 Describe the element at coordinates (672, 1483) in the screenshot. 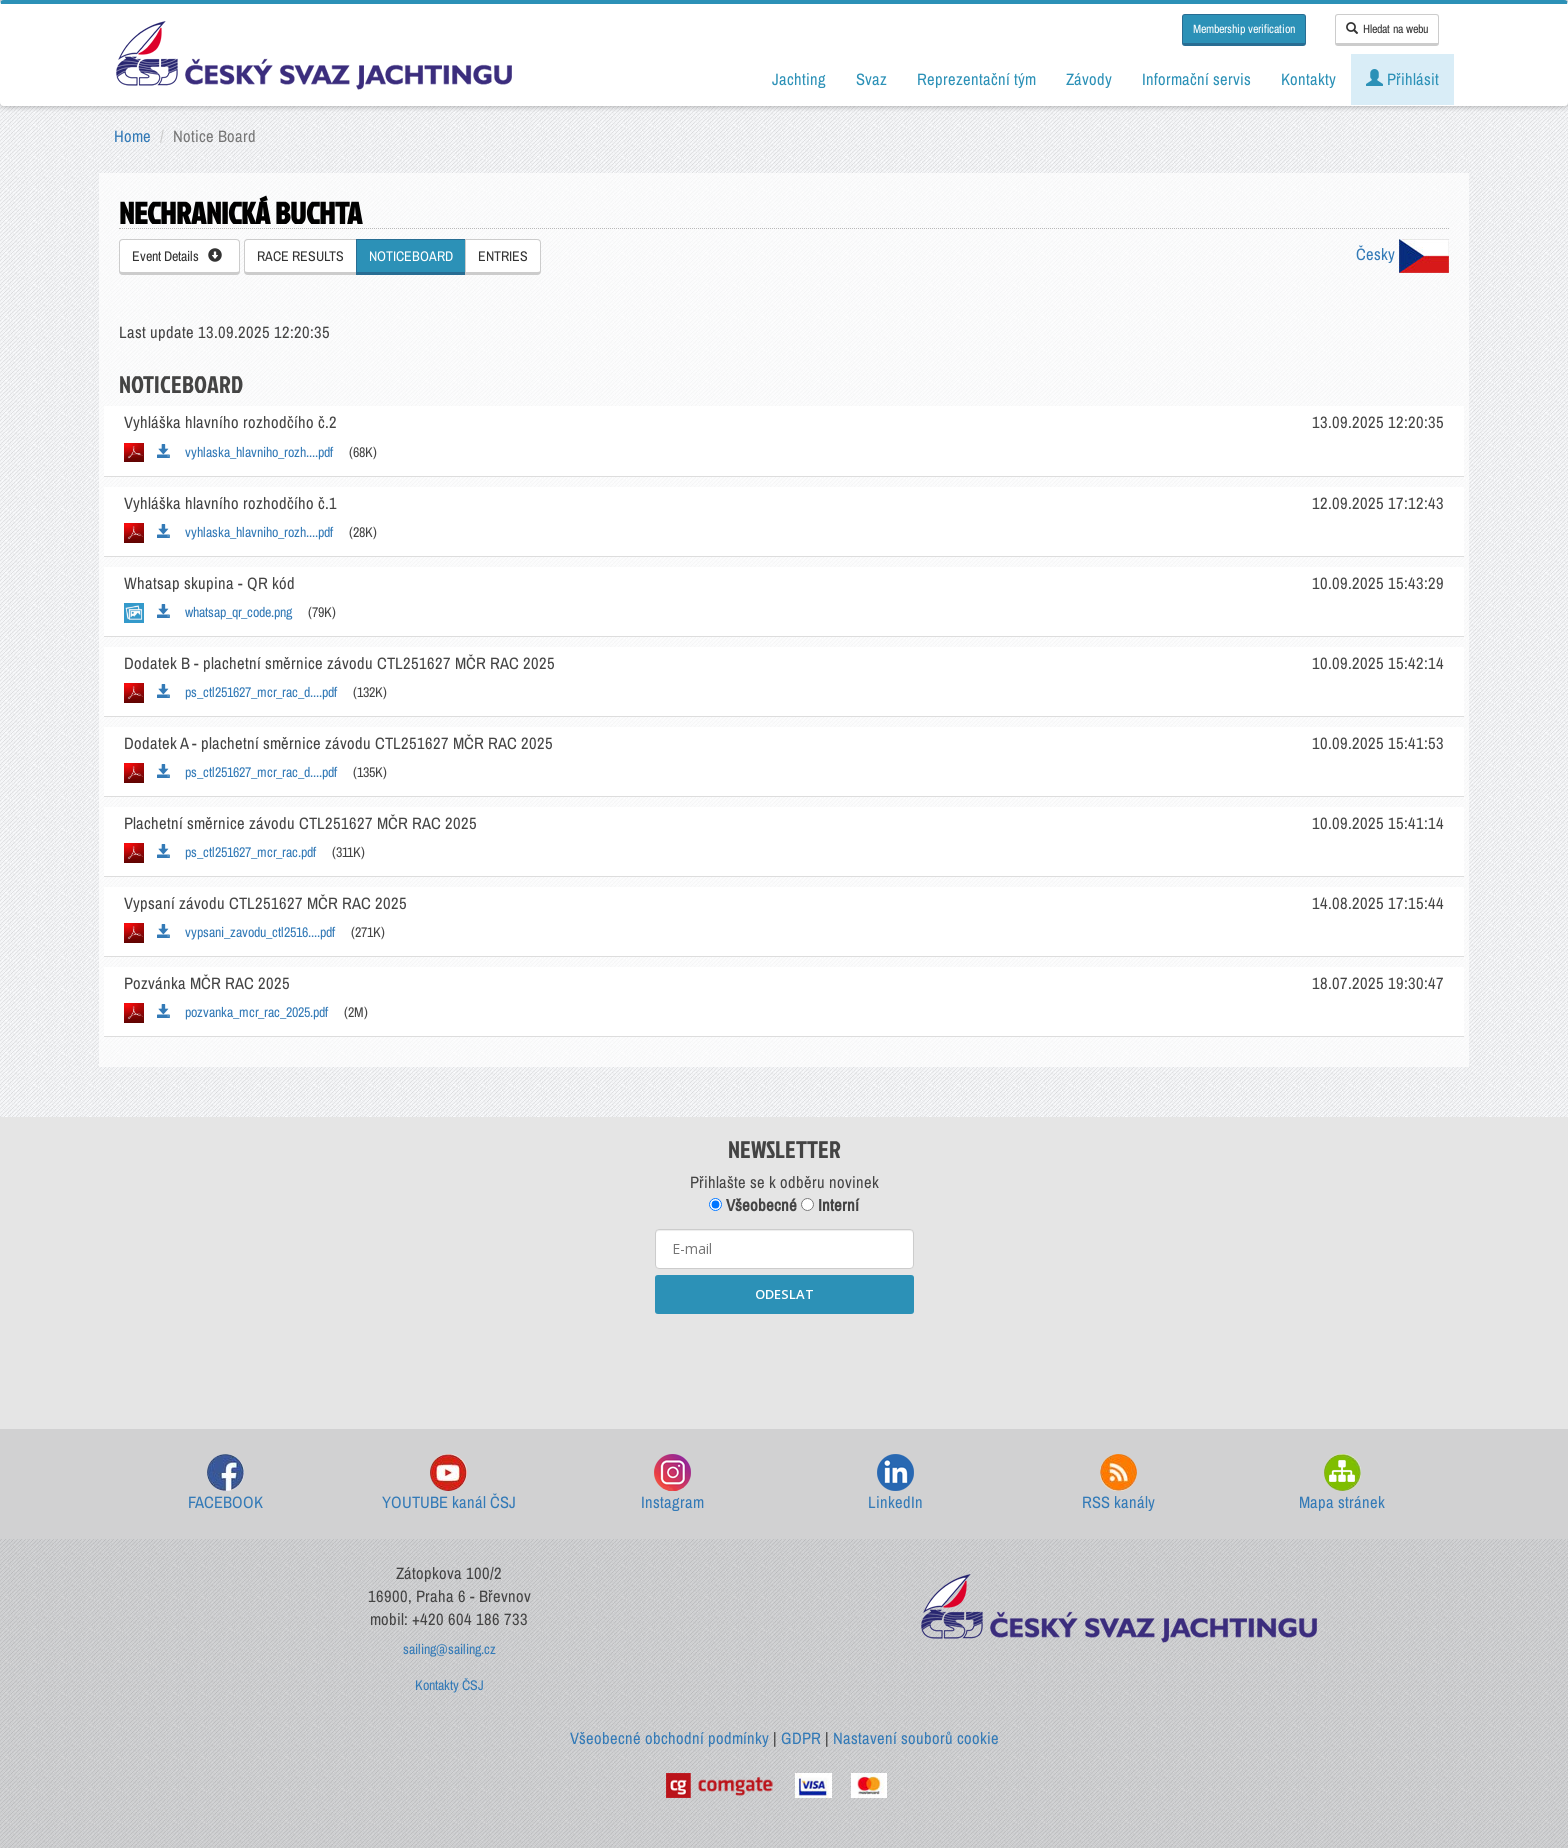

I see `Instagram` at that location.